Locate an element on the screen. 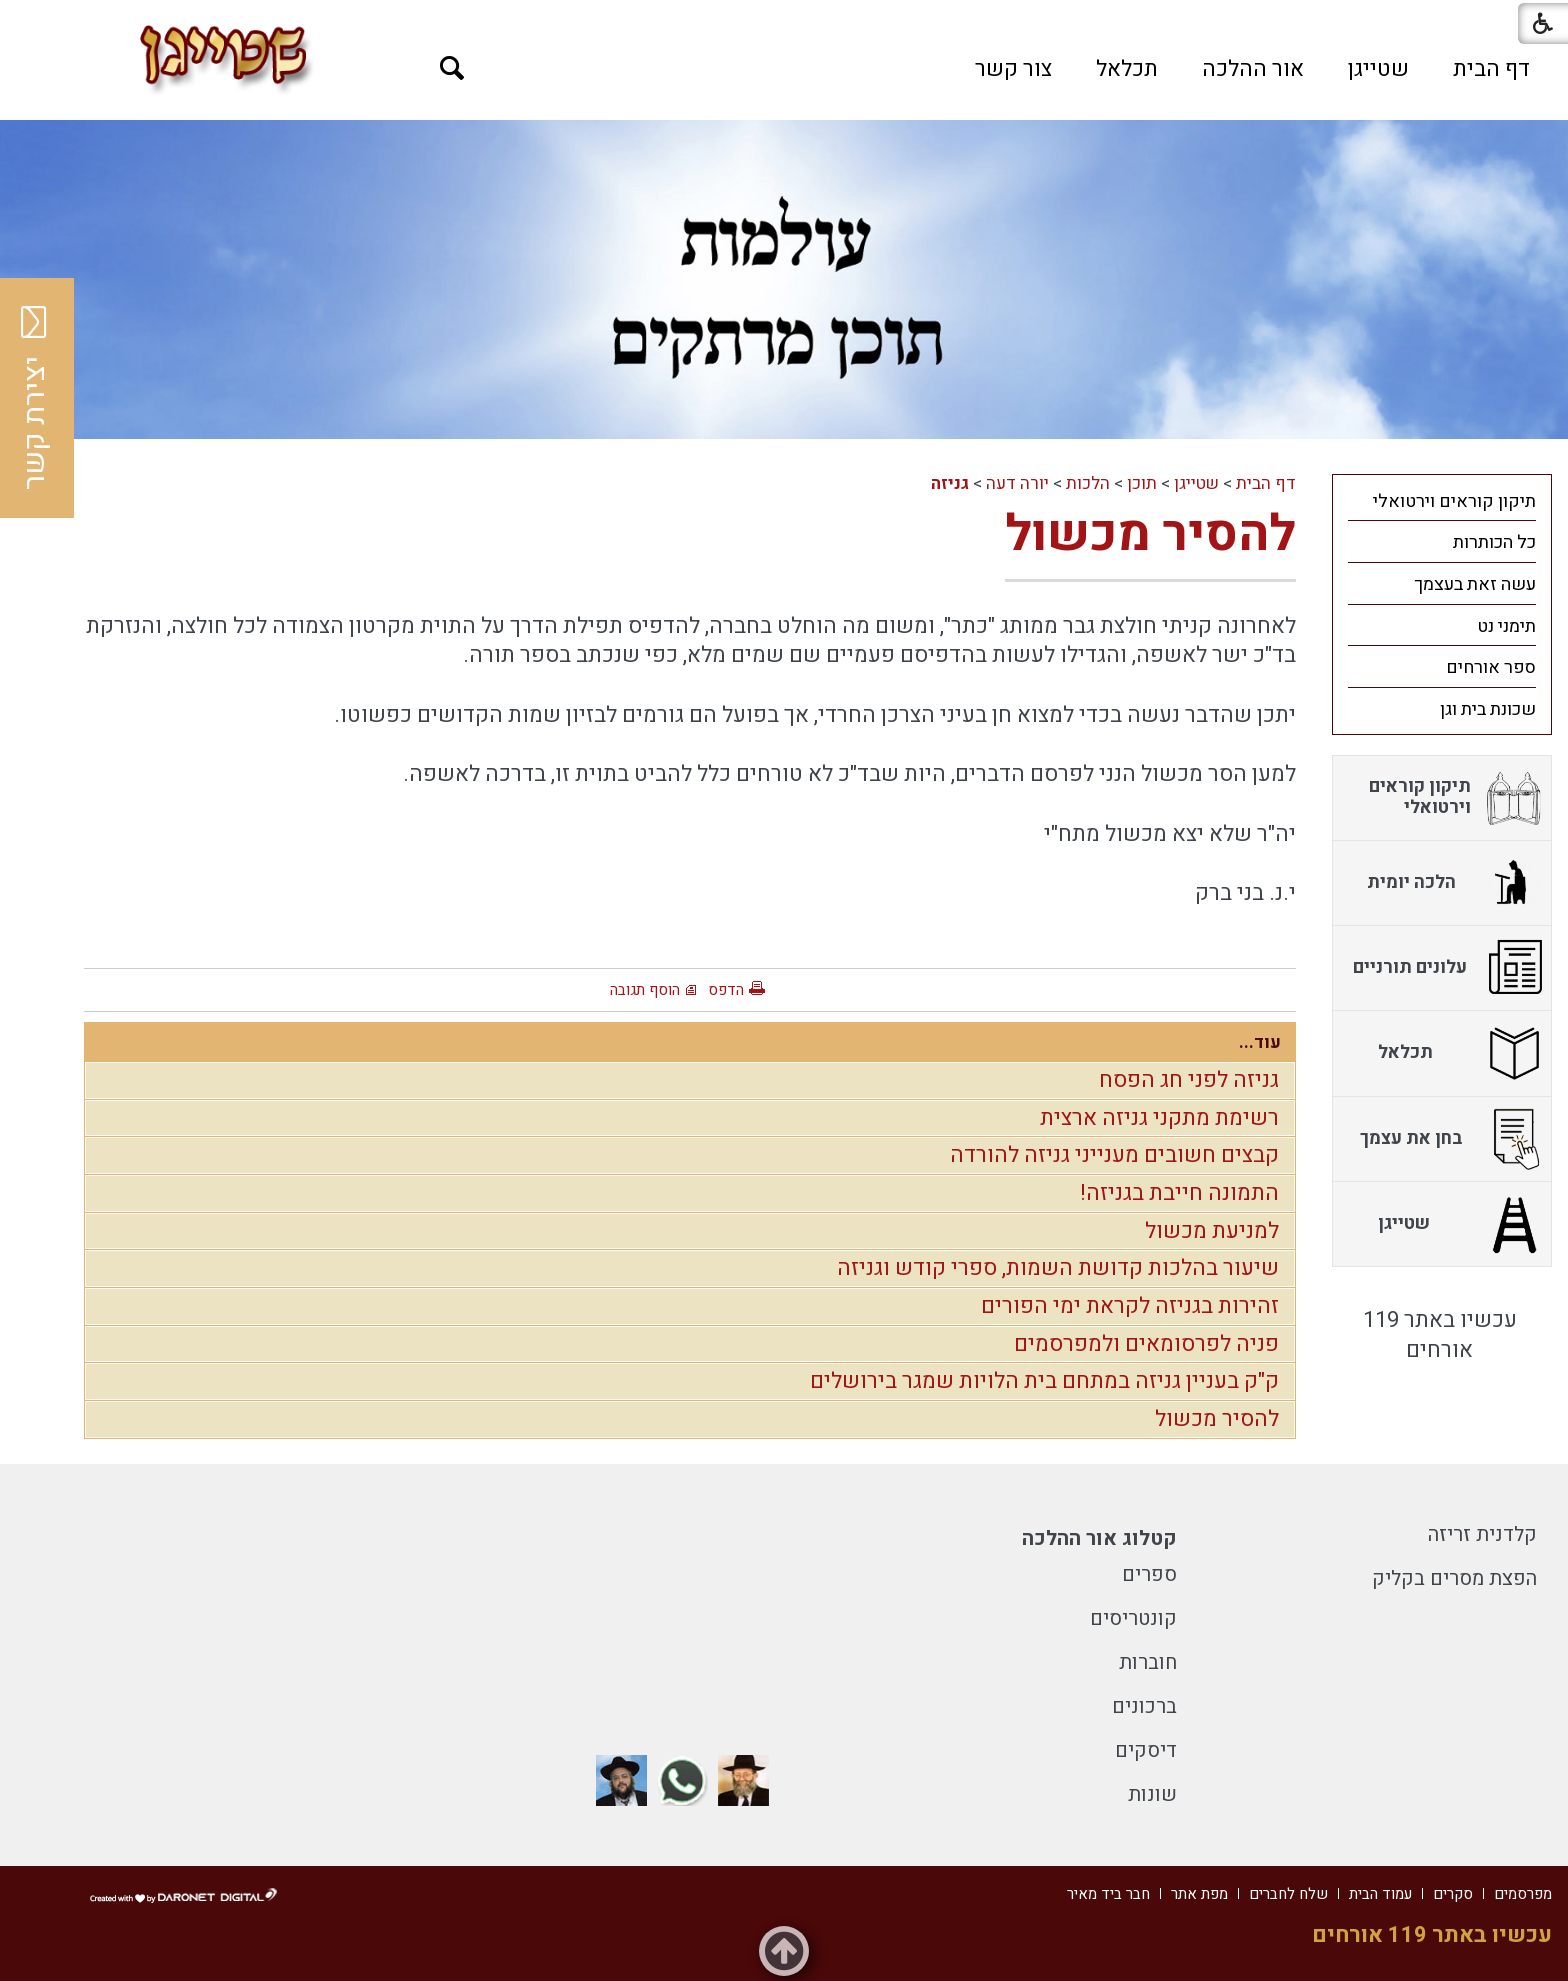 Image resolution: width=1568 pixels, height=1981 pixels. ספר אורחים is located at coordinates (1491, 667).